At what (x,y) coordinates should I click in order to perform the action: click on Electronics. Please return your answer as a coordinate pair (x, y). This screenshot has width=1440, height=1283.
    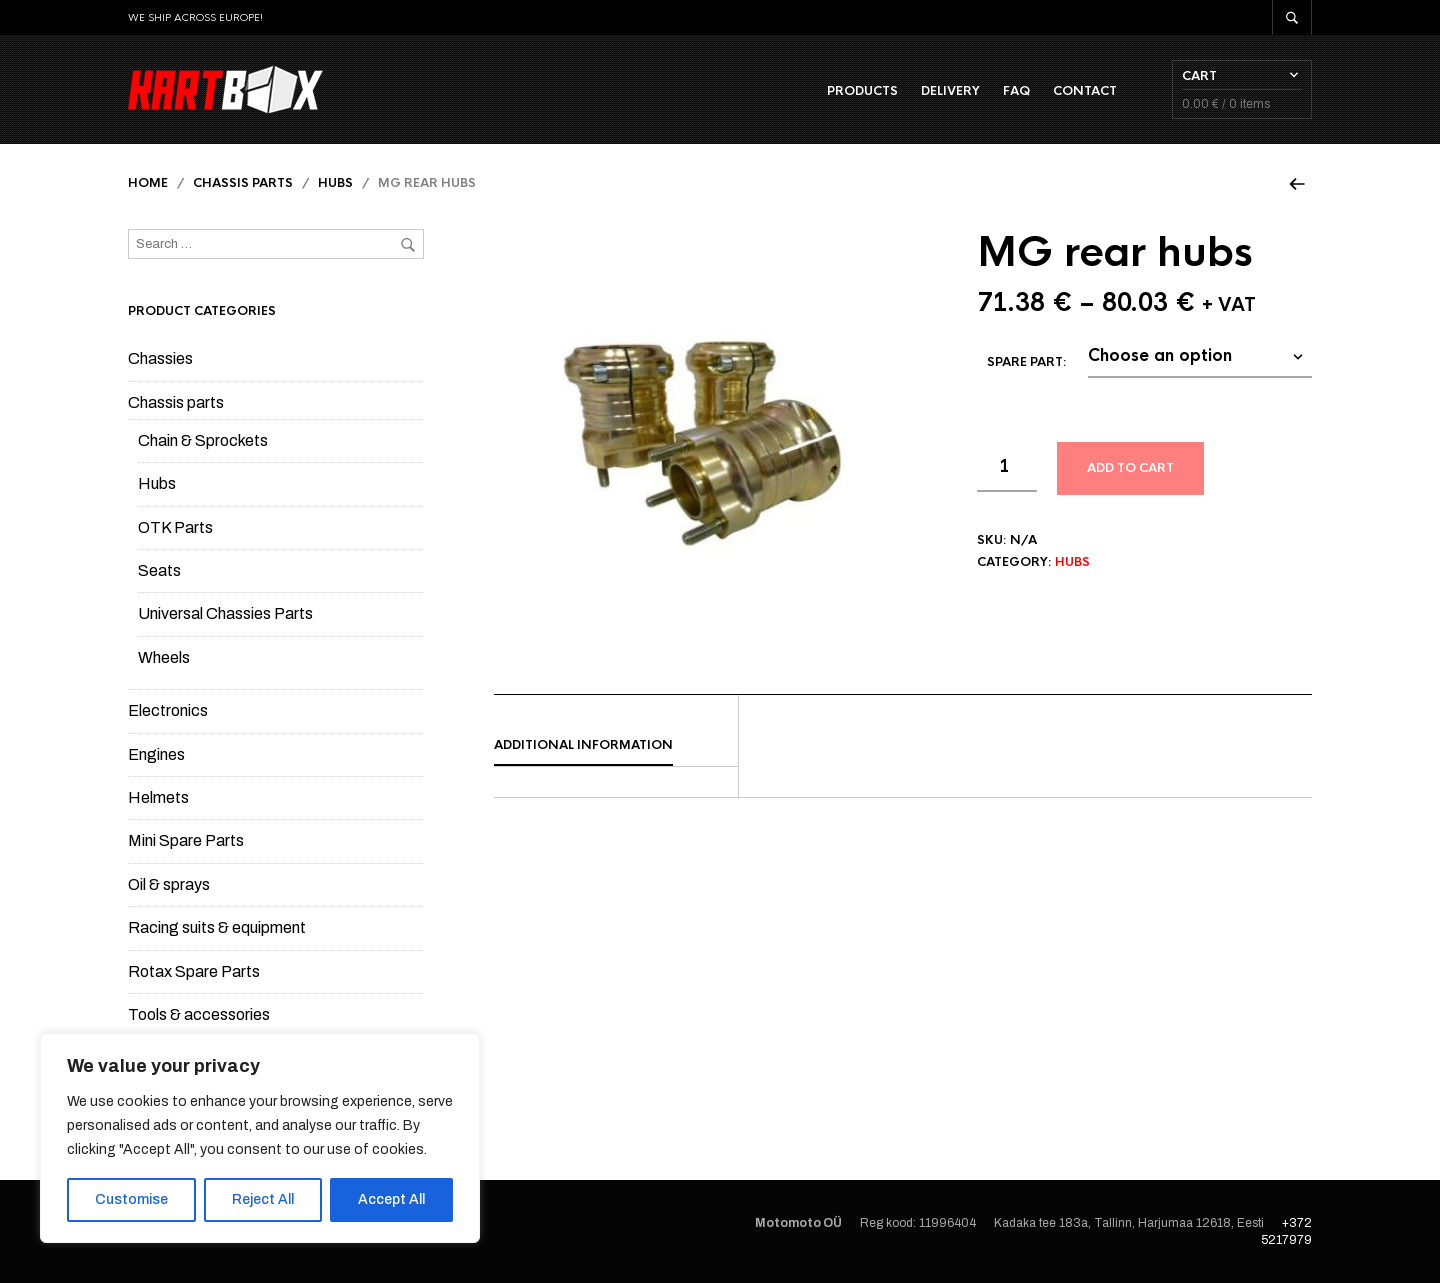
    Looking at the image, I should click on (168, 710).